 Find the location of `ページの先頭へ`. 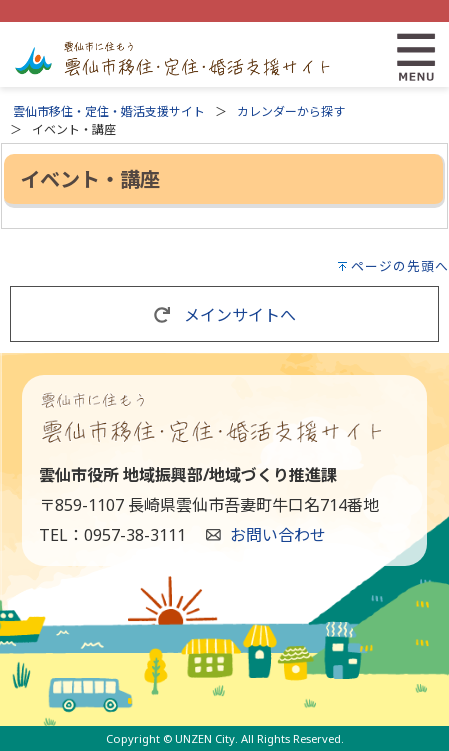

ページの先頭へ is located at coordinates (400, 266).